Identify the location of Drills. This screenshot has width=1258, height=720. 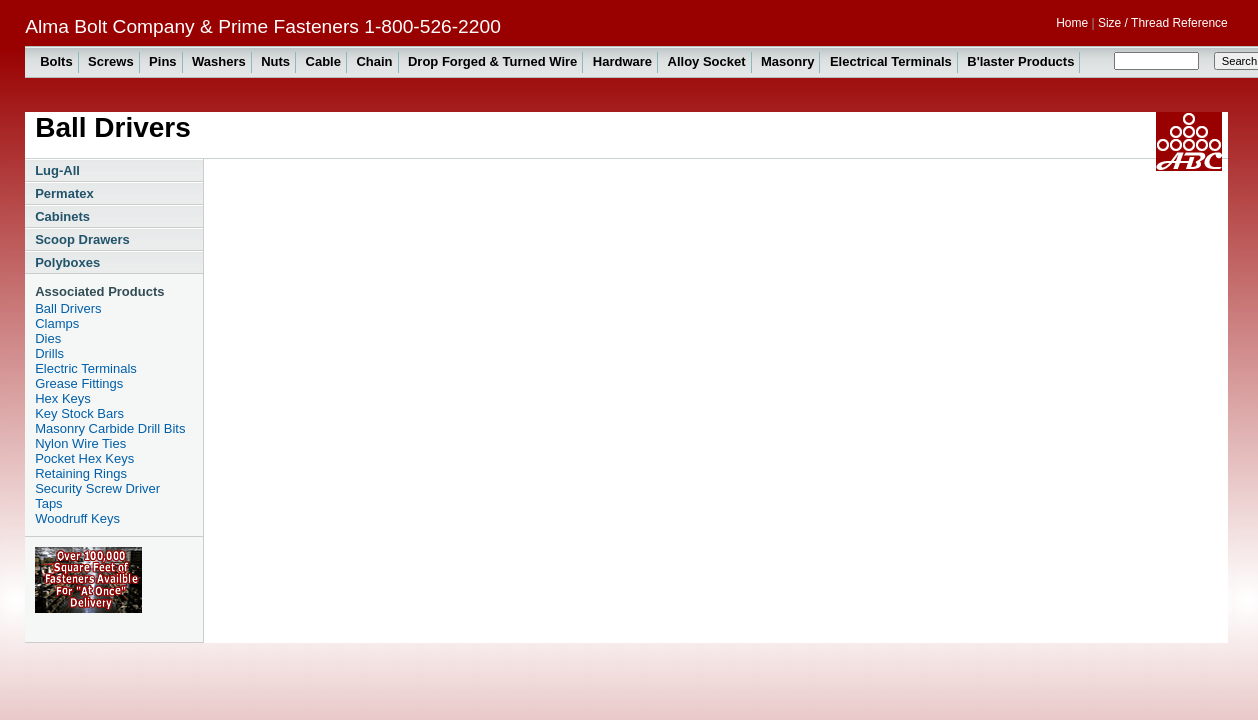
(49, 353).